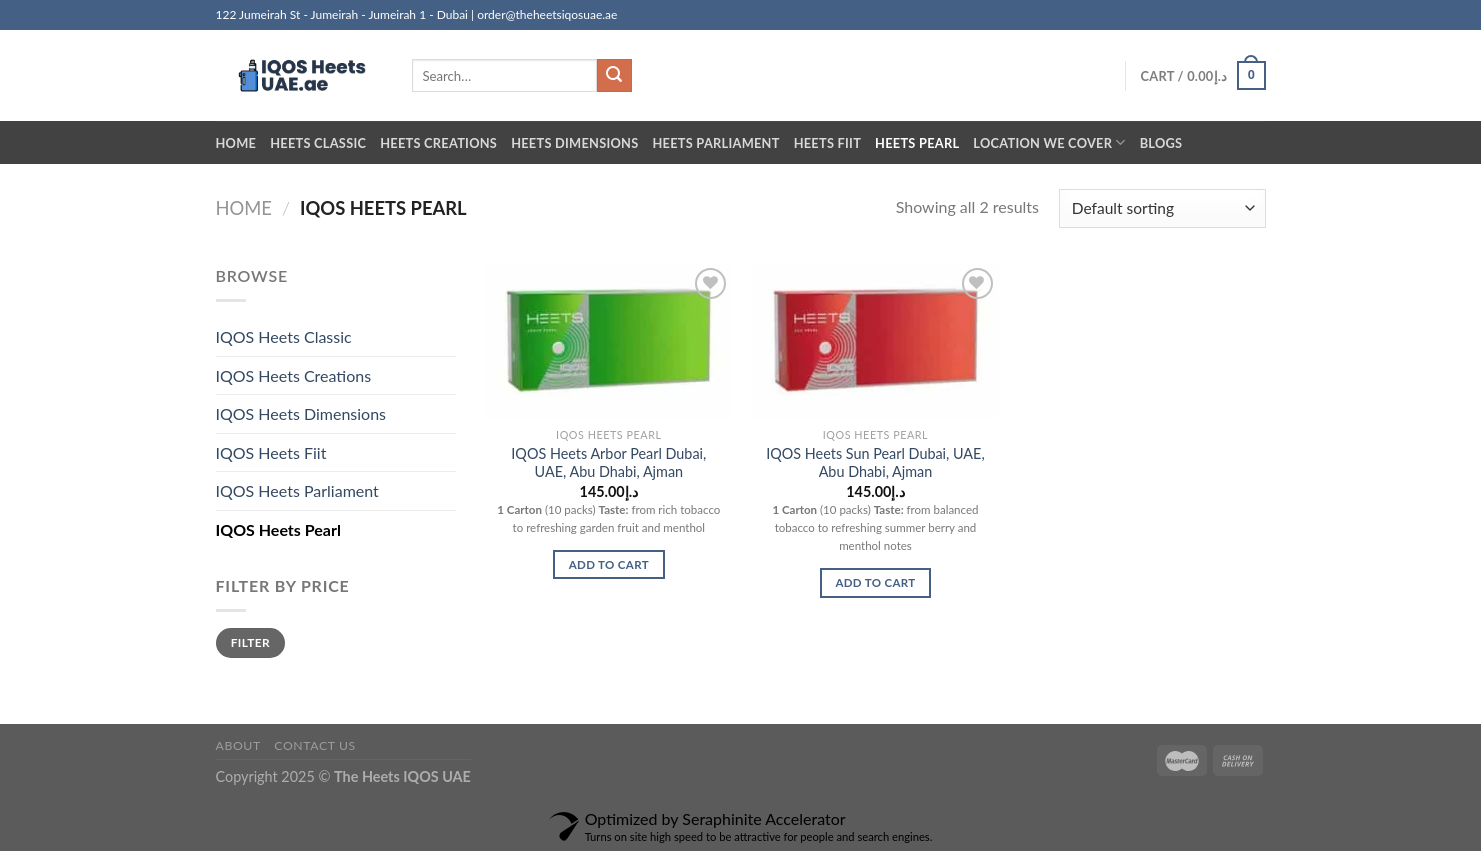 This screenshot has width=1481, height=851. What do you see at coordinates (294, 375) in the screenshot?
I see `IQOS Heets Creations` at bounding box center [294, 375].